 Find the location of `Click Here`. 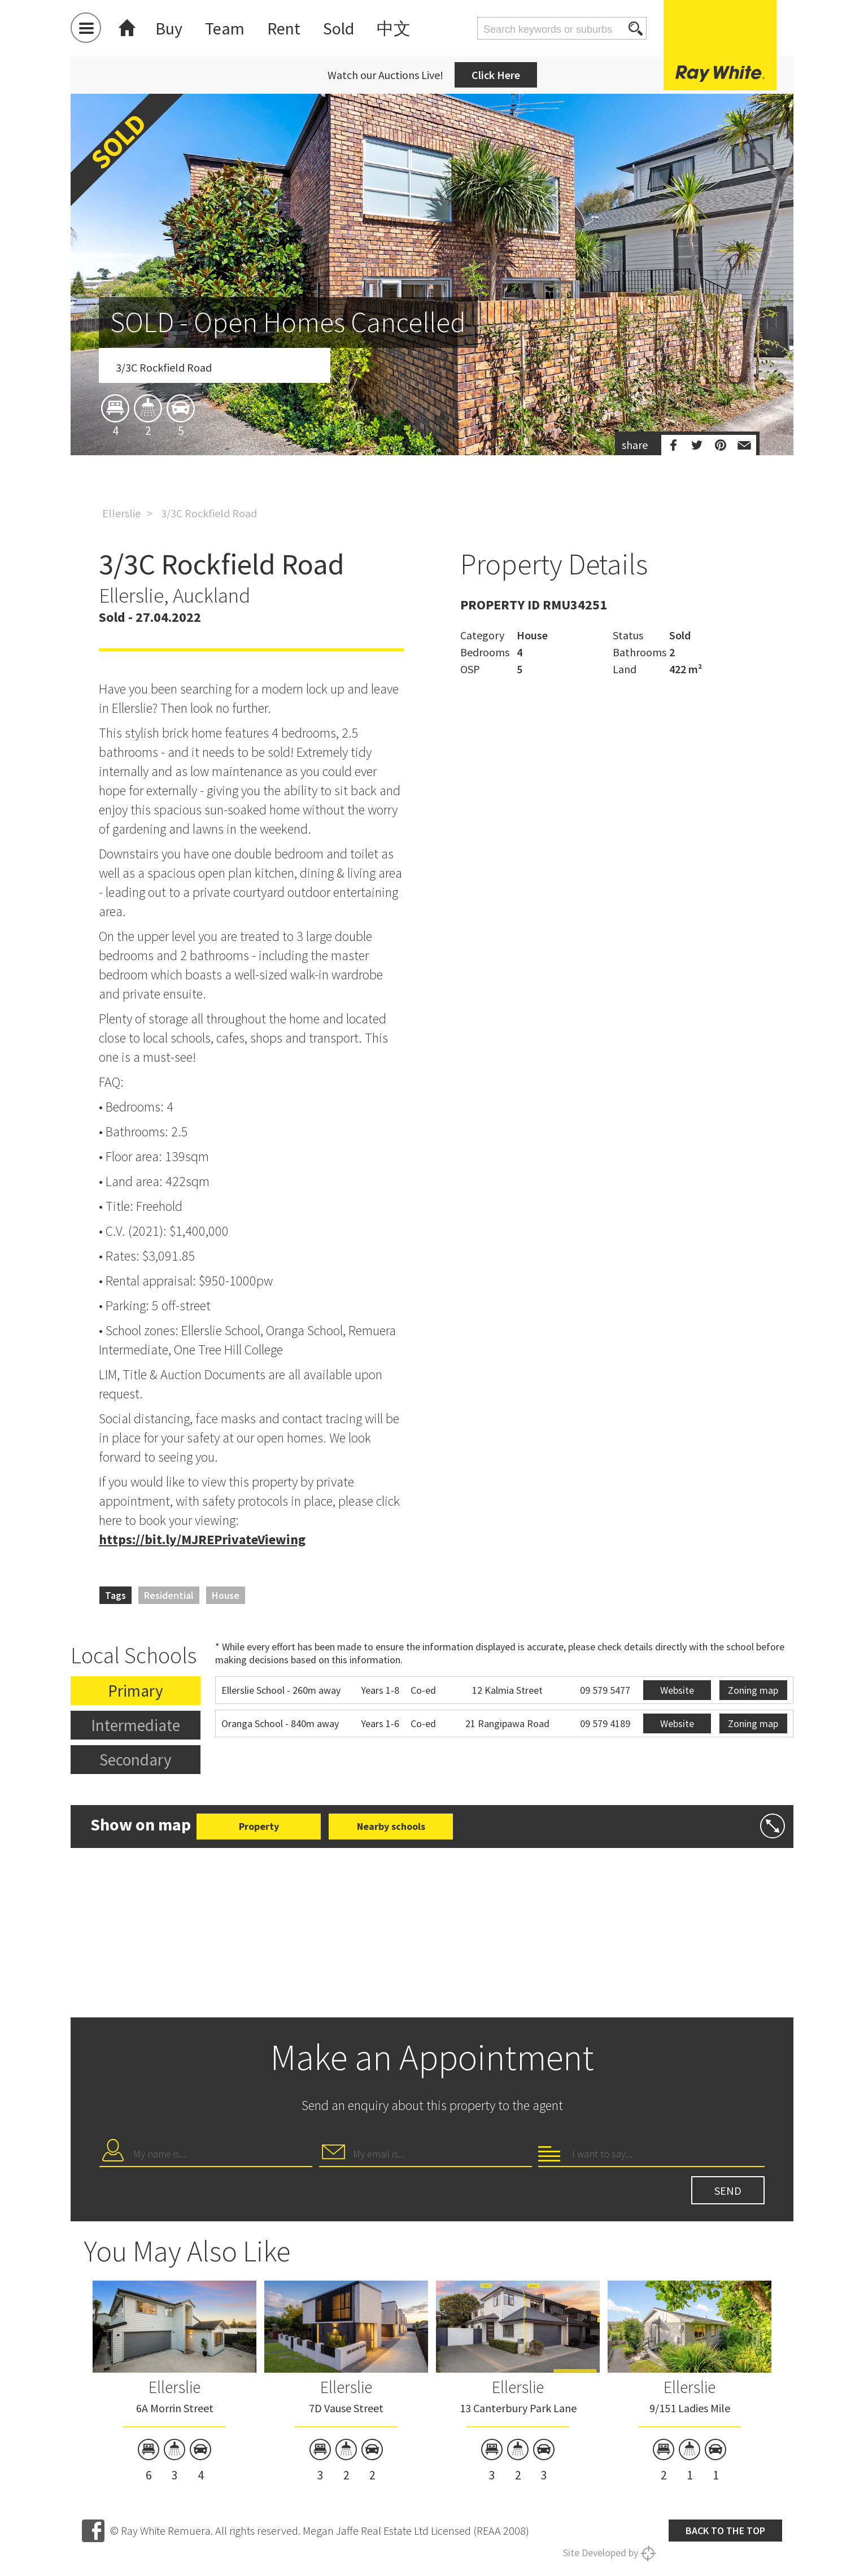

Click Here is located at coordinates (496, 75).